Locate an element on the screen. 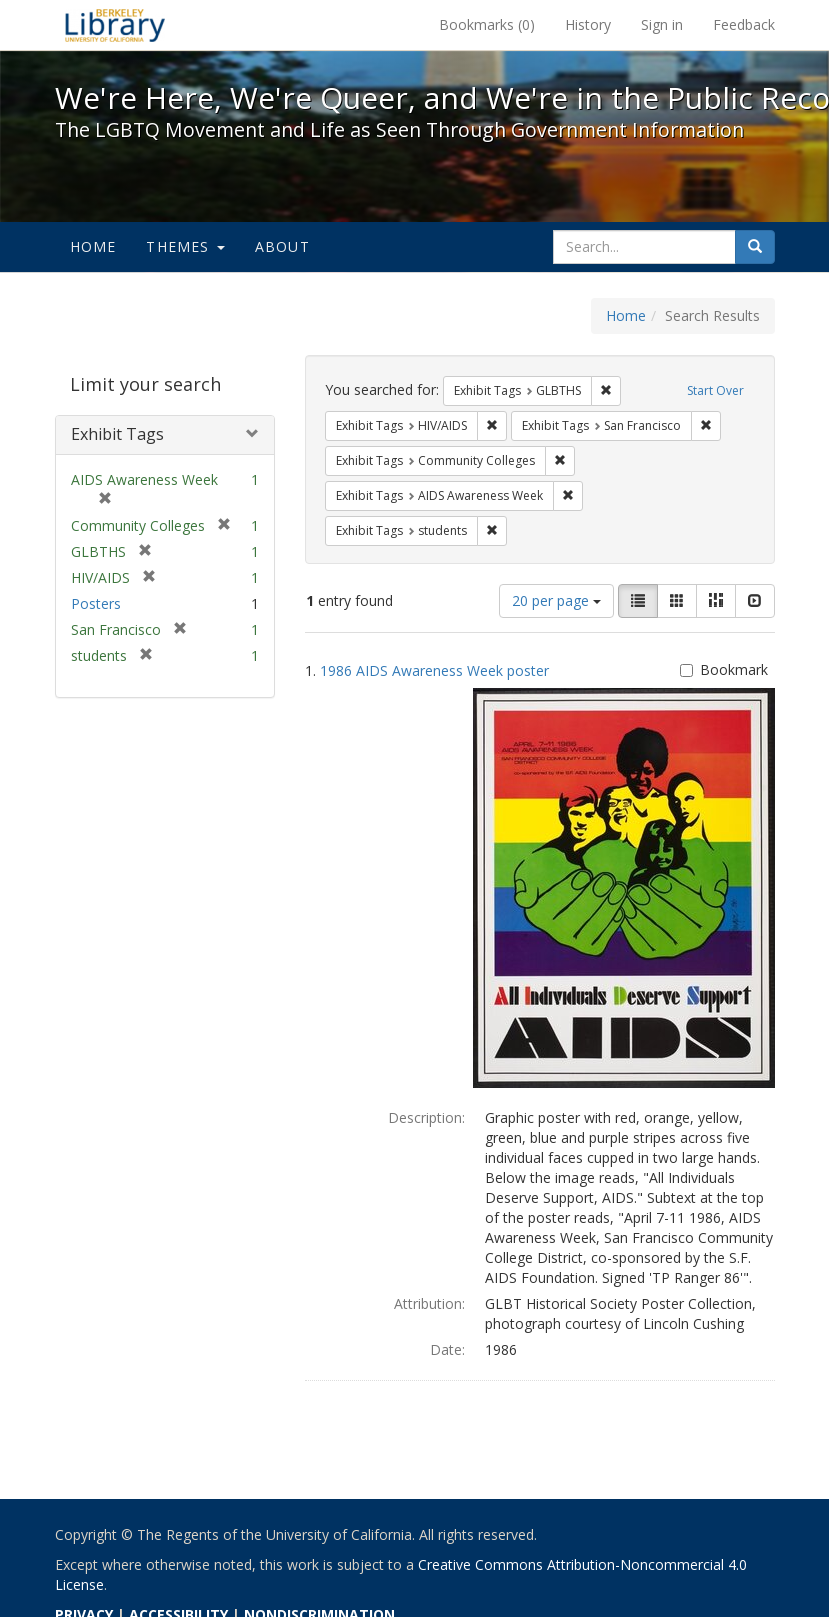 This screenshot has width=829, height=1617. History is located at coordinates (588, 24).